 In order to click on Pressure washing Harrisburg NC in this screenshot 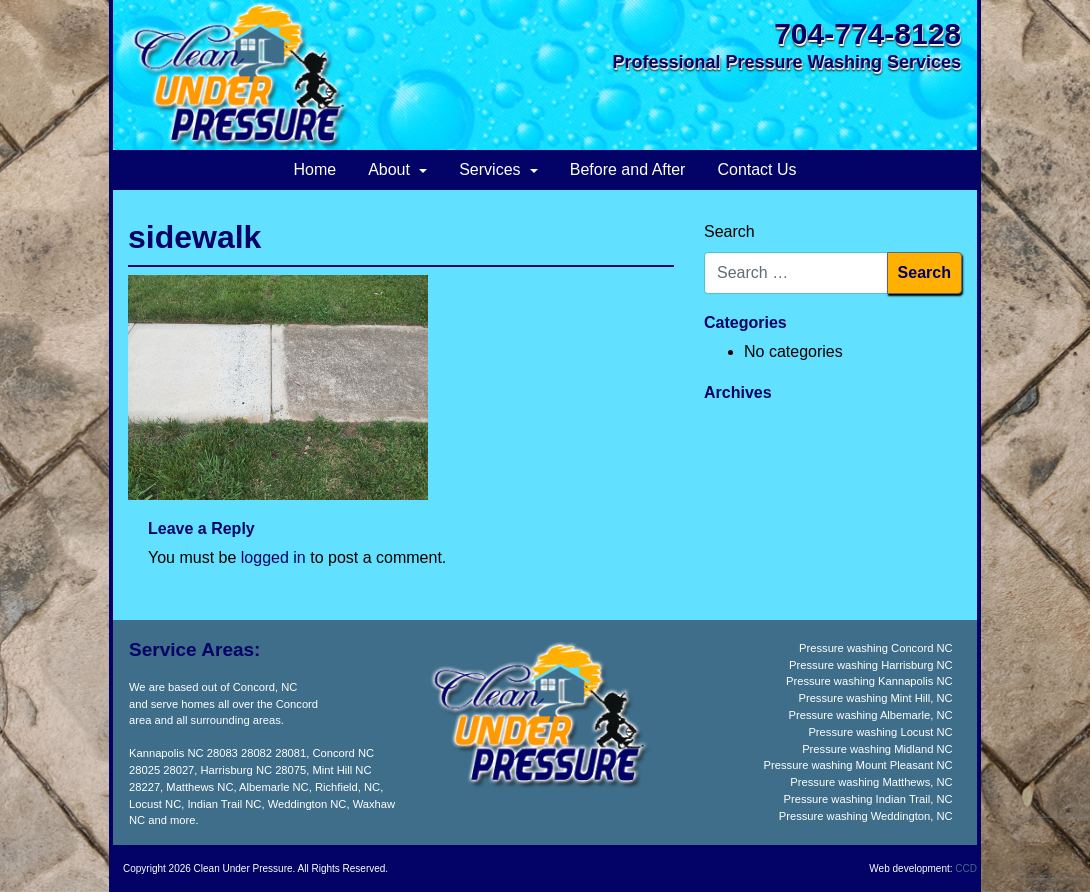, I will do `click(871, 665)`.